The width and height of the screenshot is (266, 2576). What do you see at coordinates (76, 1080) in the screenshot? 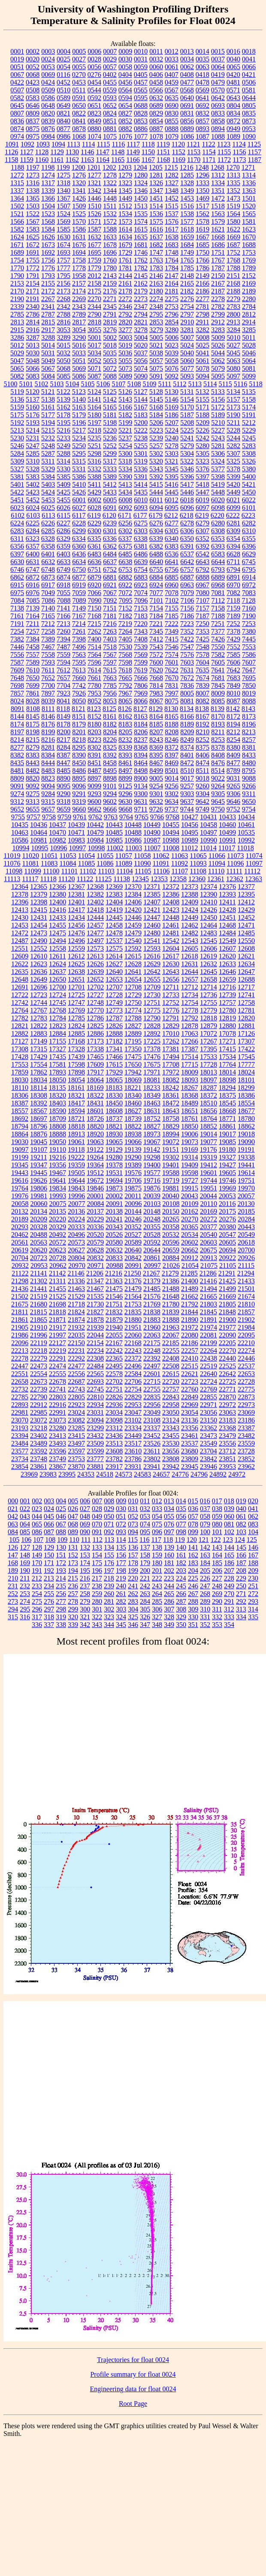
I see `18054` at bounding box center [76, 1080].